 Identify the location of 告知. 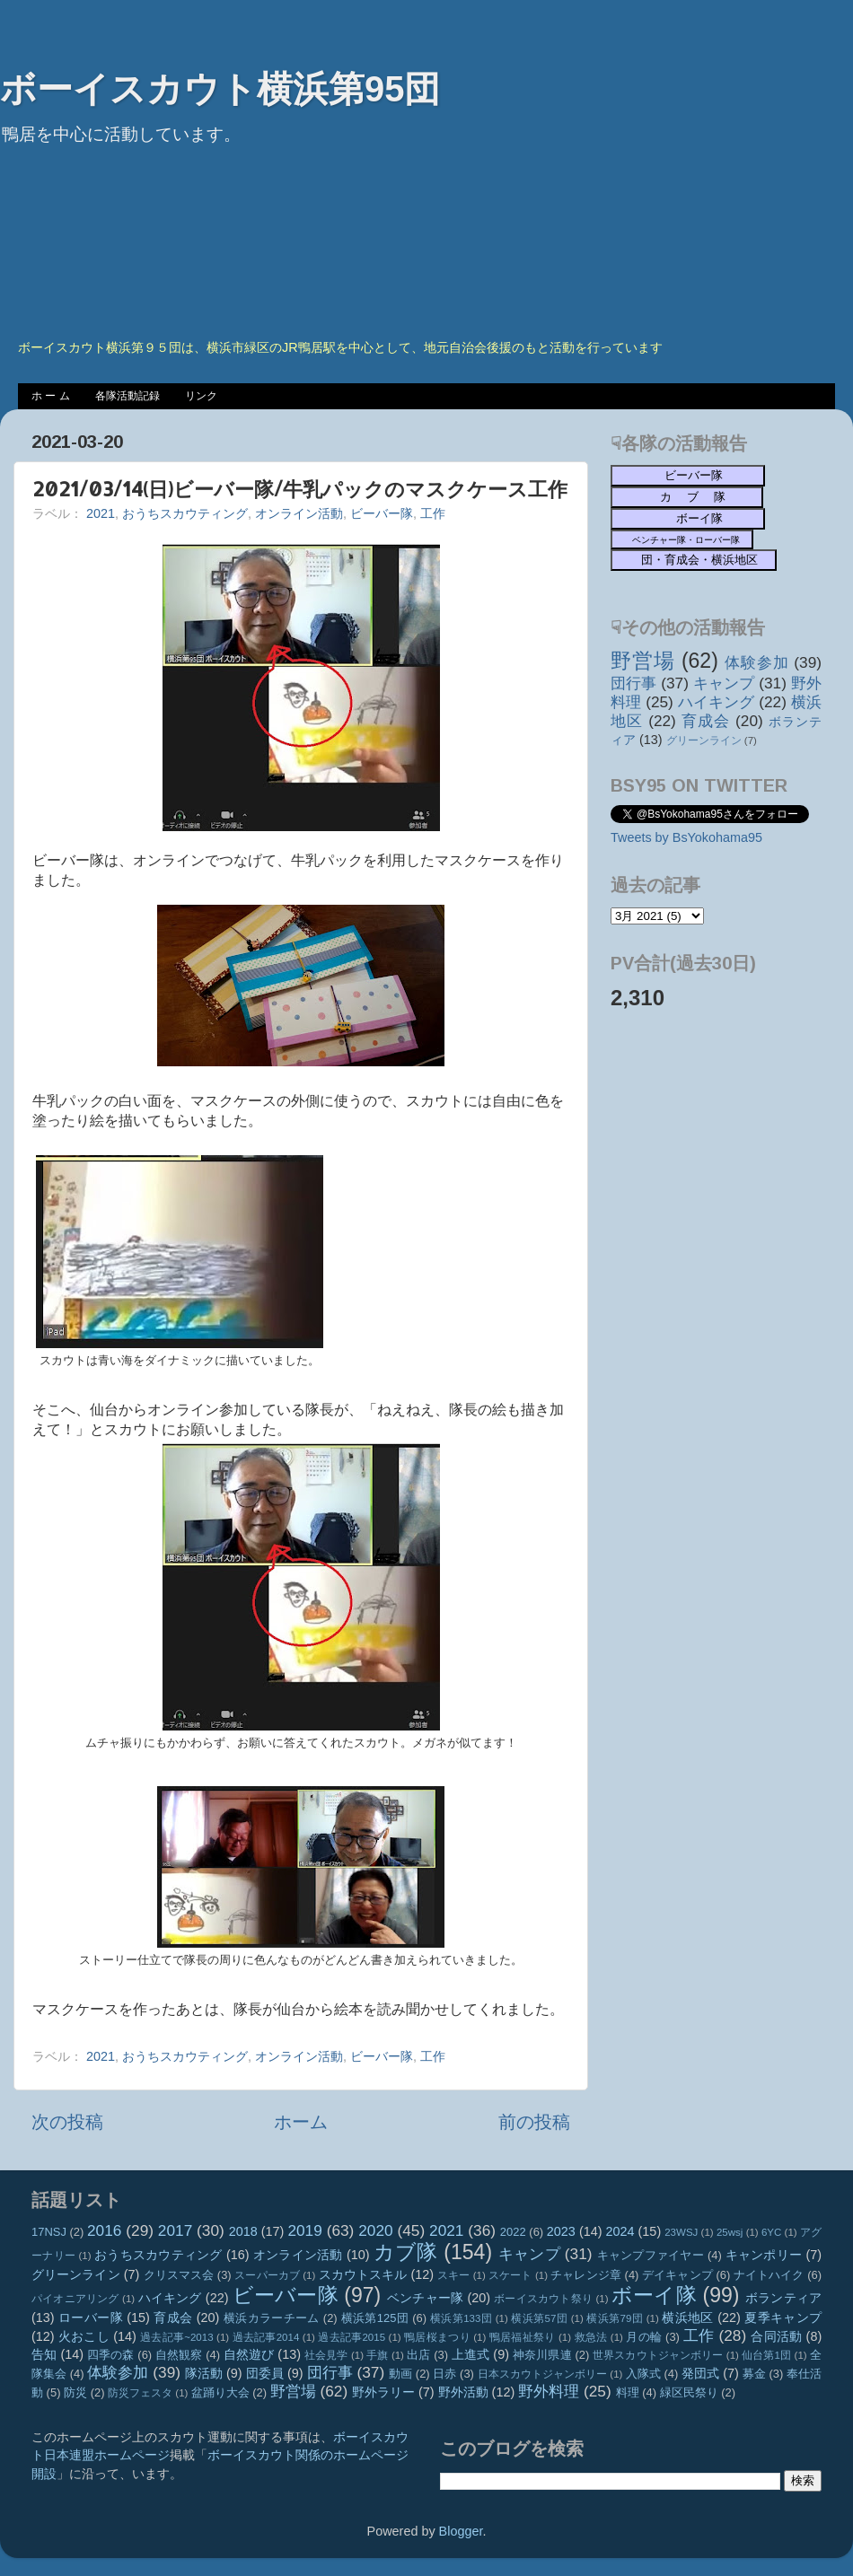
(44, 2354).